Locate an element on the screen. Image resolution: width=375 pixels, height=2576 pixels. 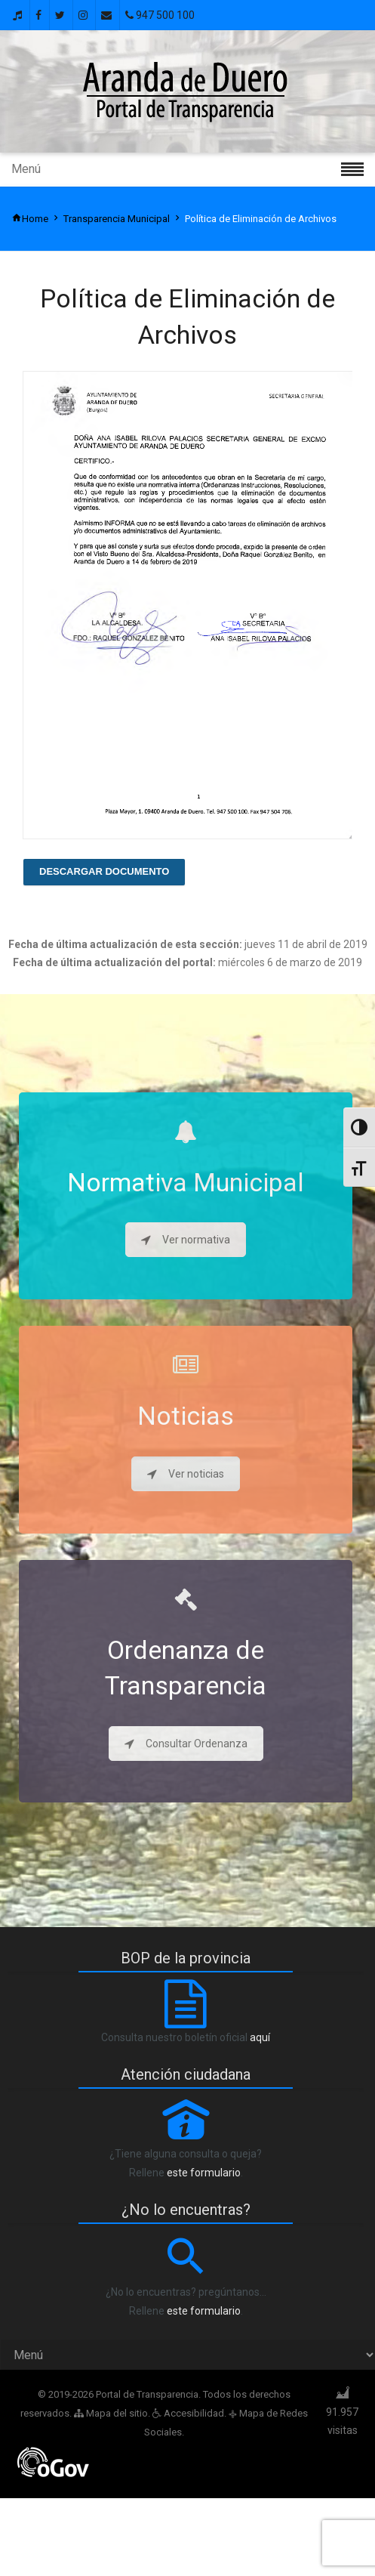
Transparencia Municipal is located at coordinates (116, 218).